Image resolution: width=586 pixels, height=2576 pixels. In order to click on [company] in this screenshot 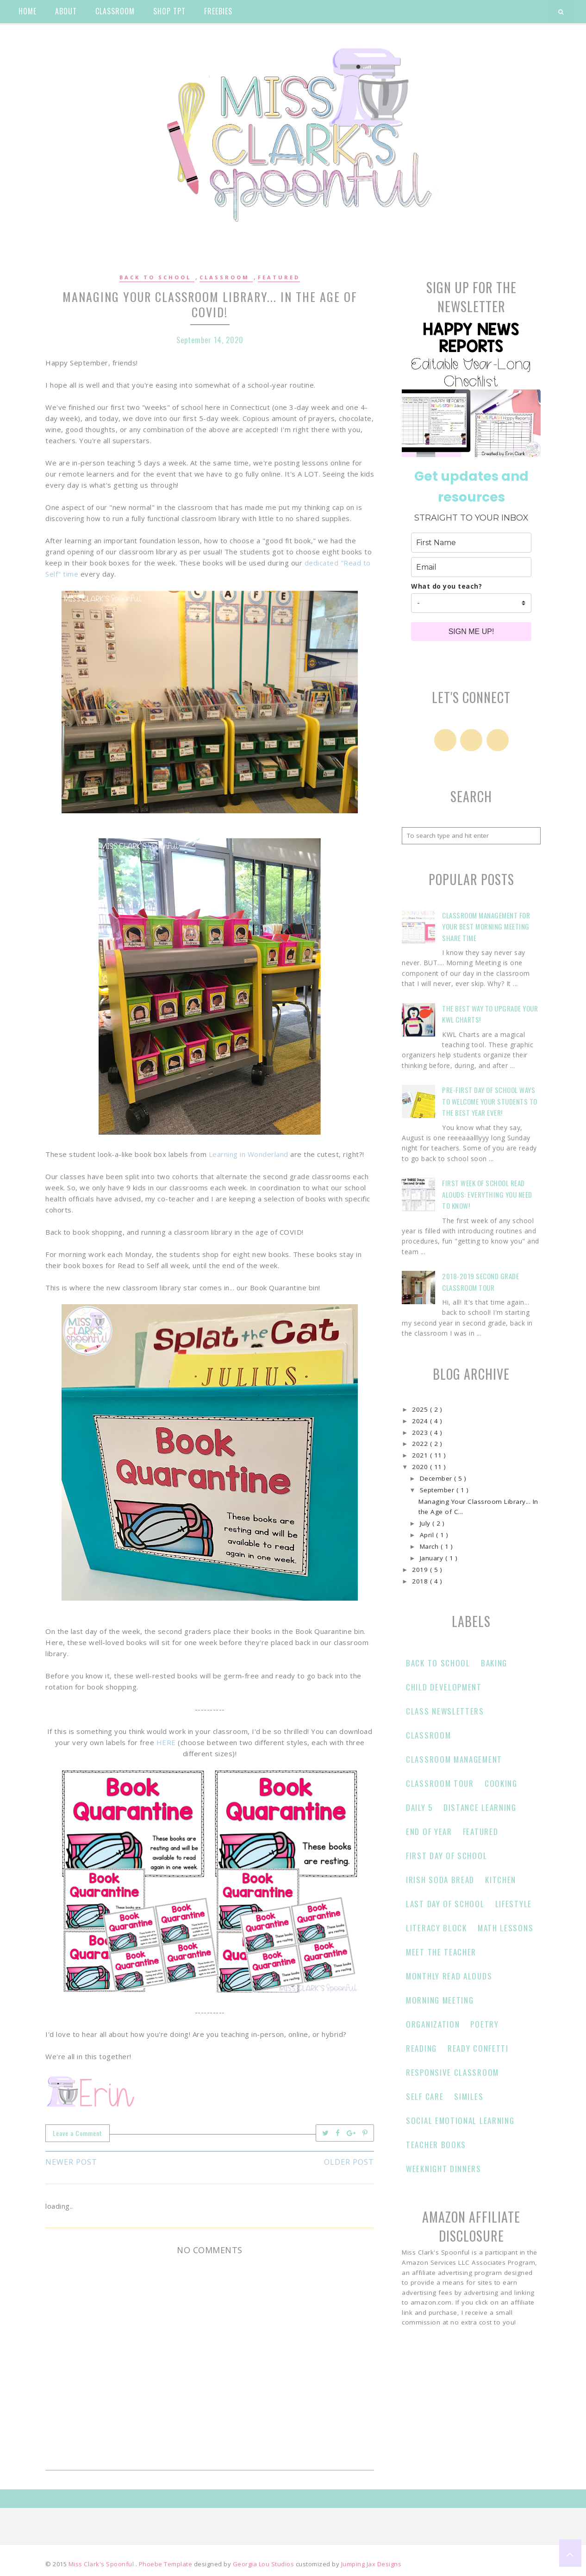, I will do `click(471, 603)`.